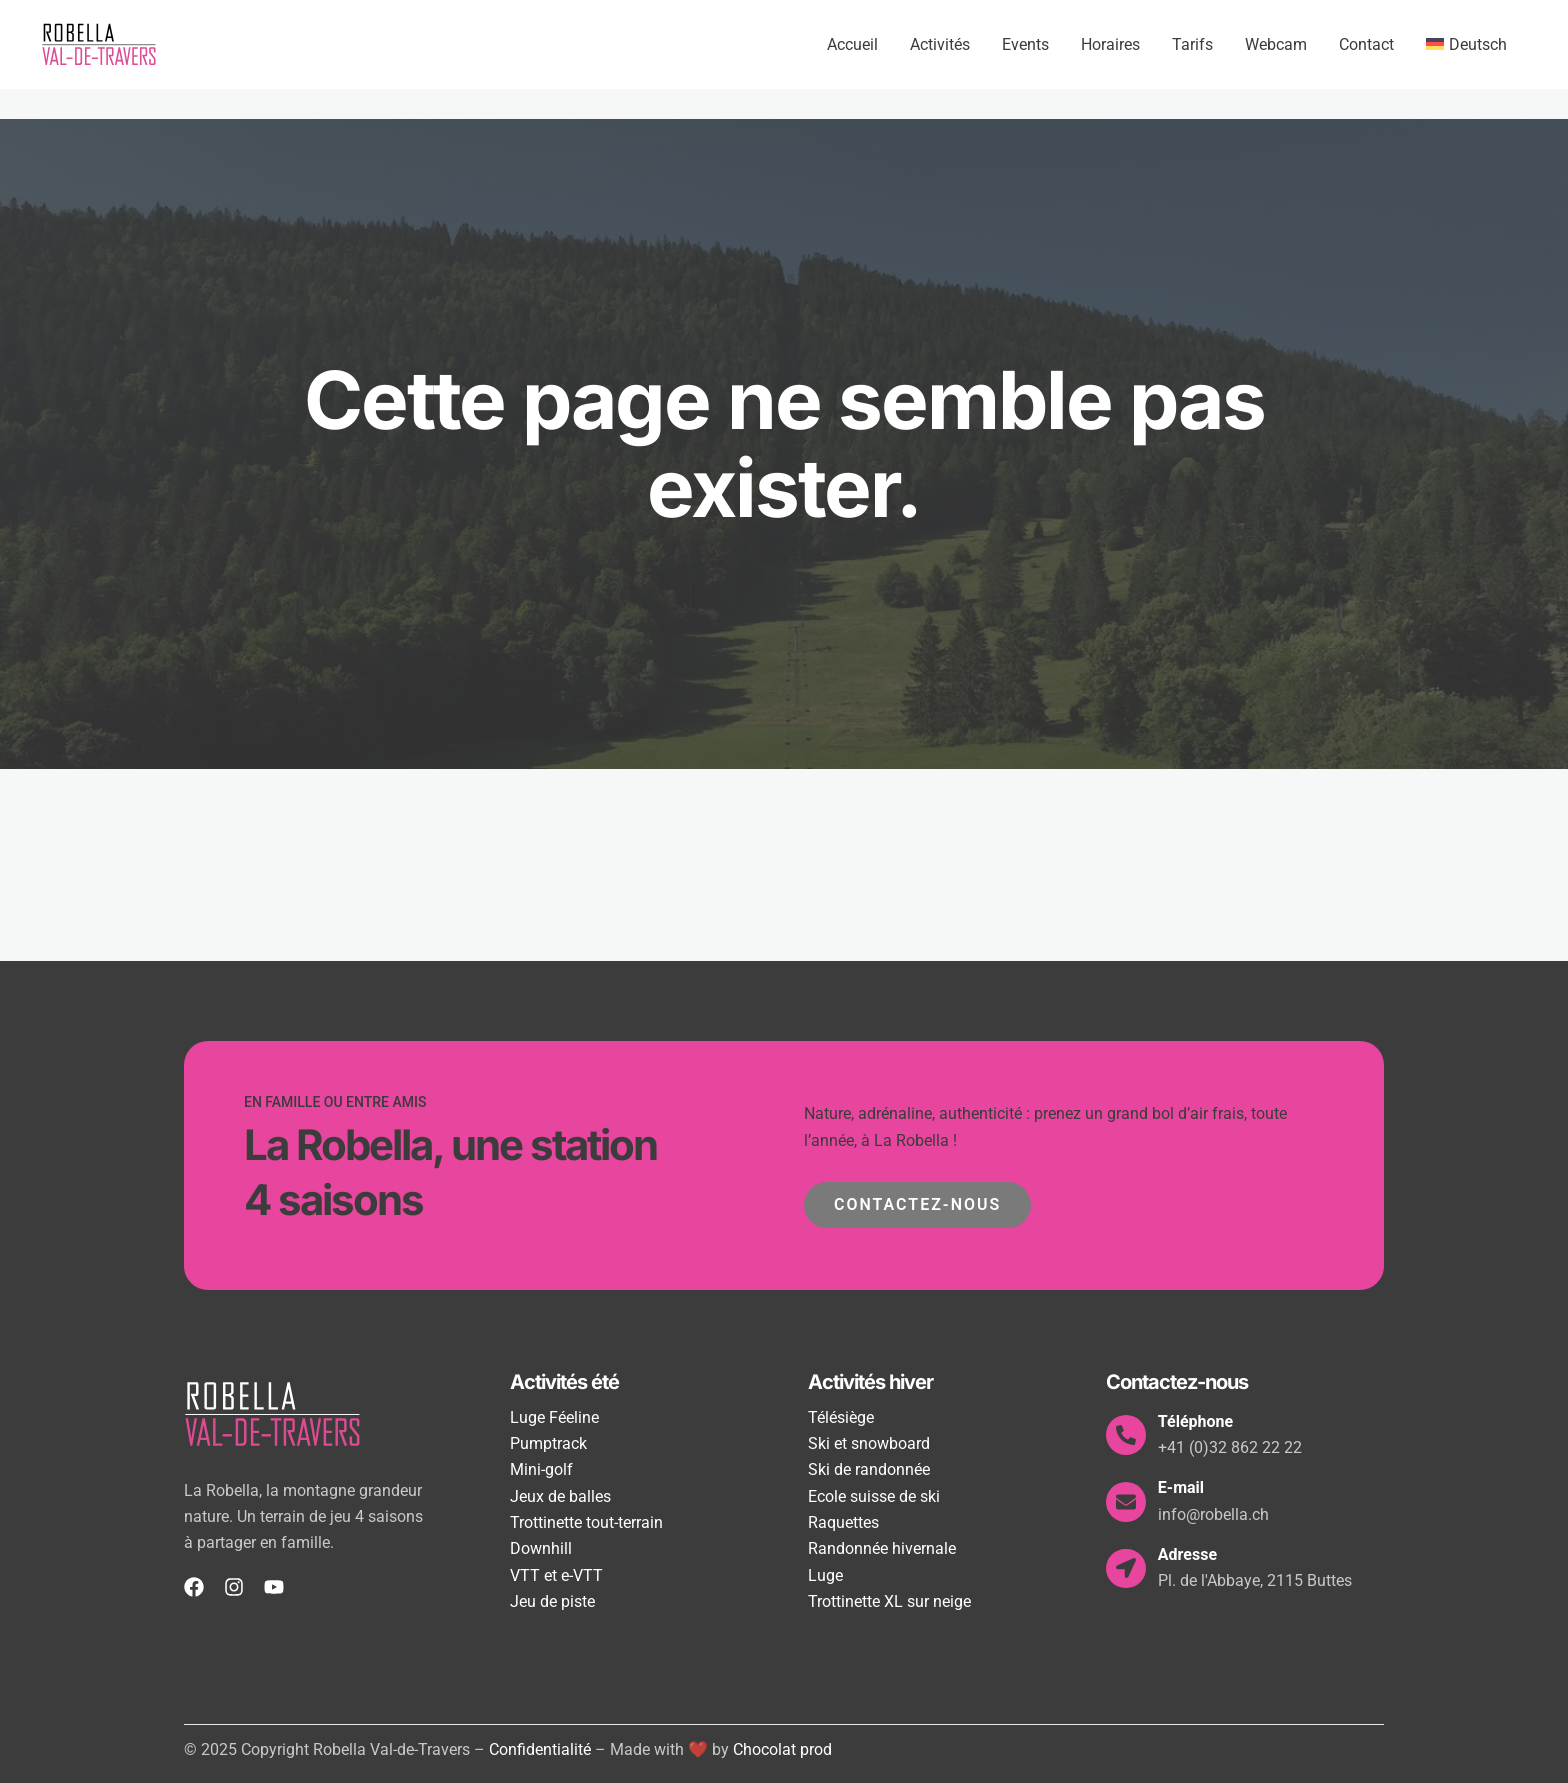  I want to click on Randonnée hivernale, so click(882, 1548).